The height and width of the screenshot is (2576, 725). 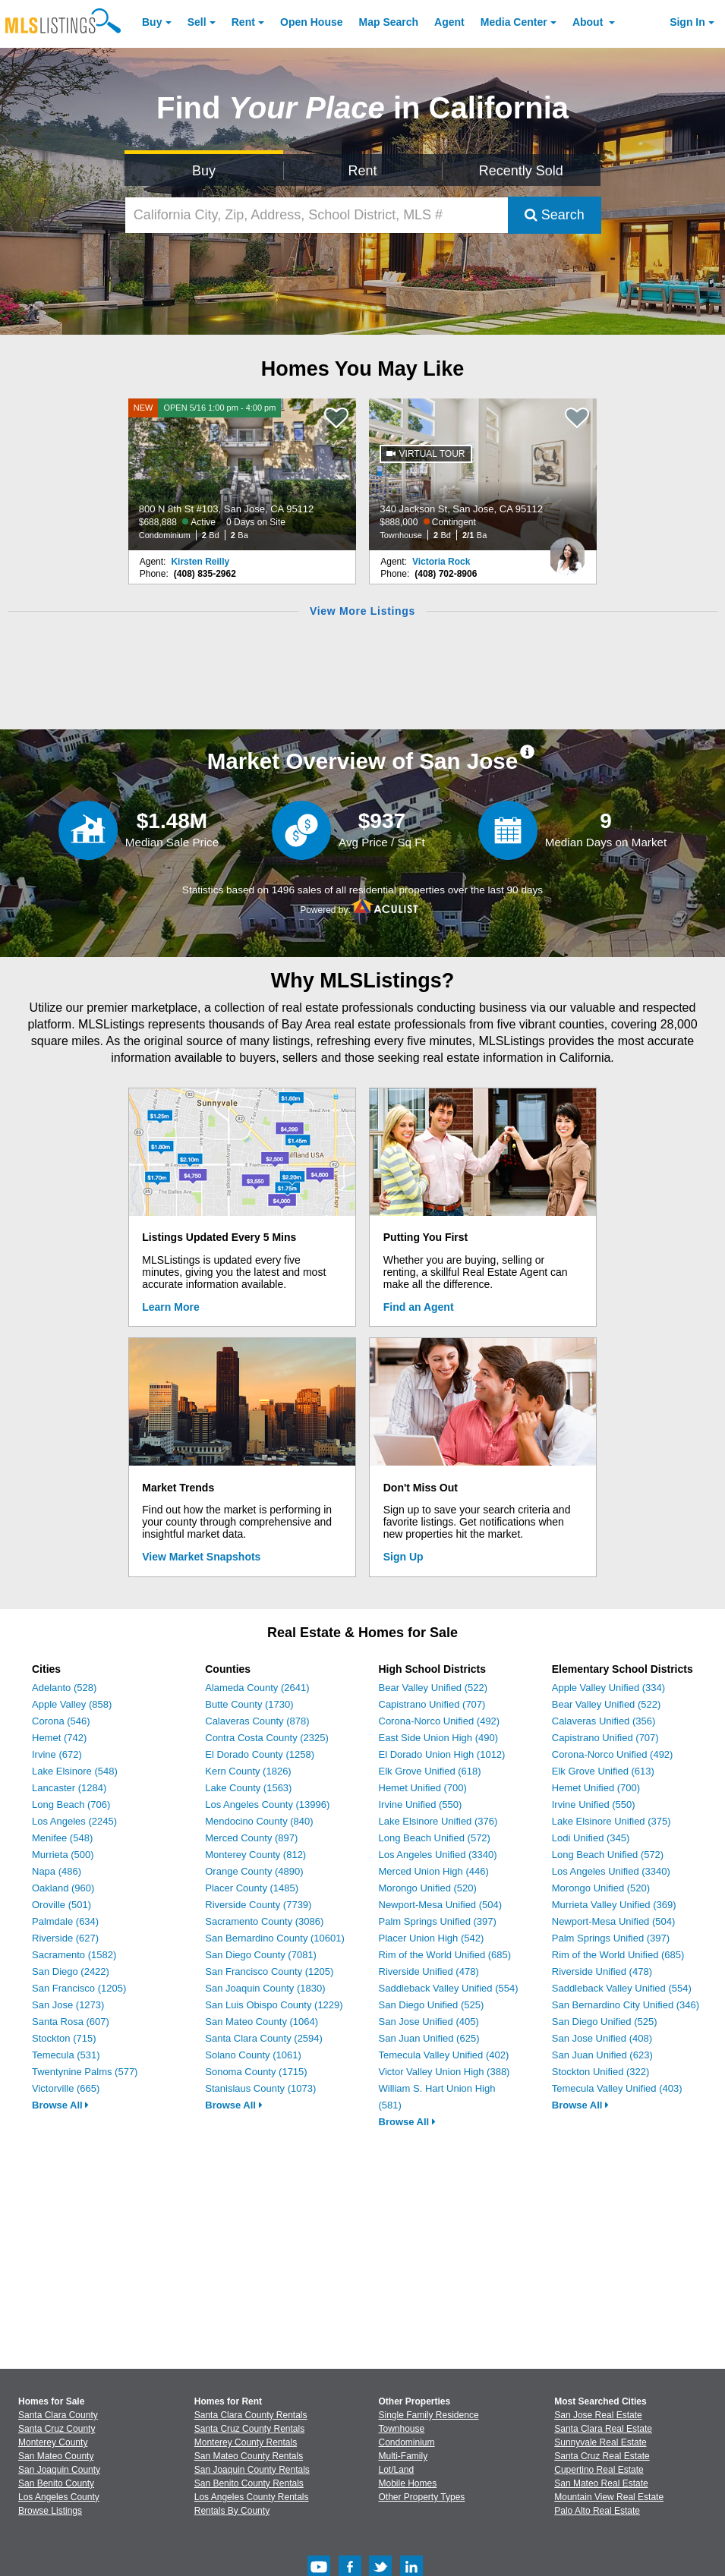 What do you see at coordinates (311, 22) in the screenshot?
I see `Open House [link]` at bounding box center [311, 22].